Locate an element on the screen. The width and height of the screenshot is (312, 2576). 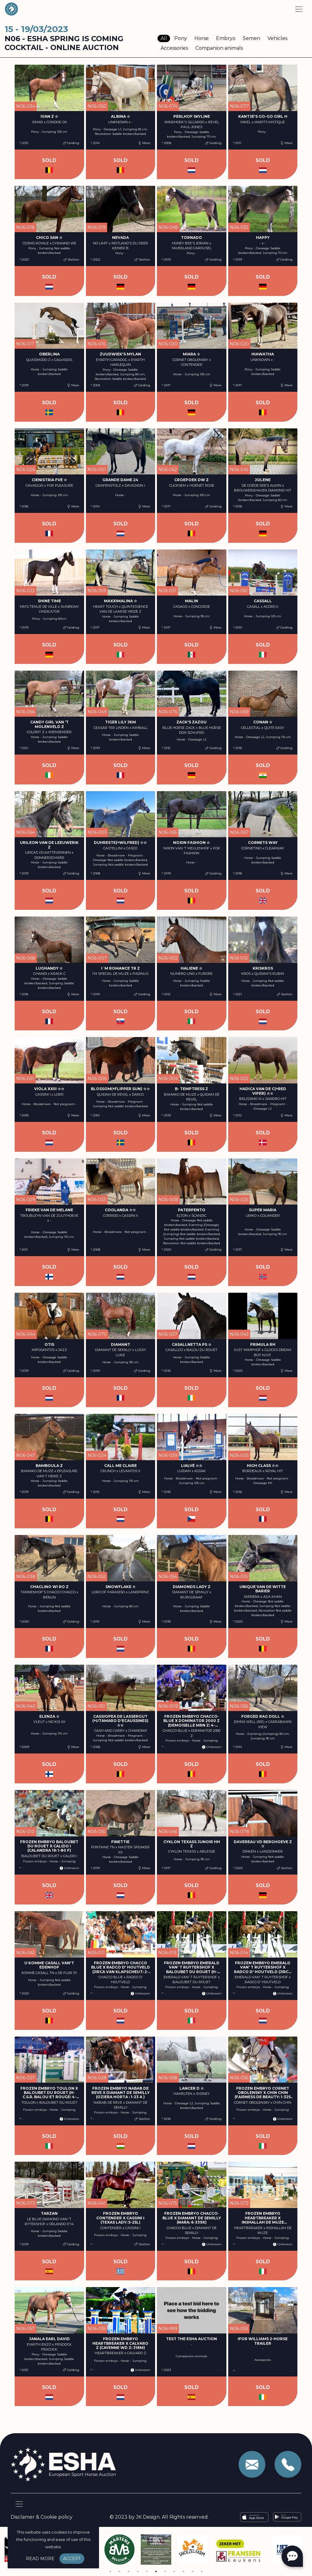
All is located at coordinates (164, 38).